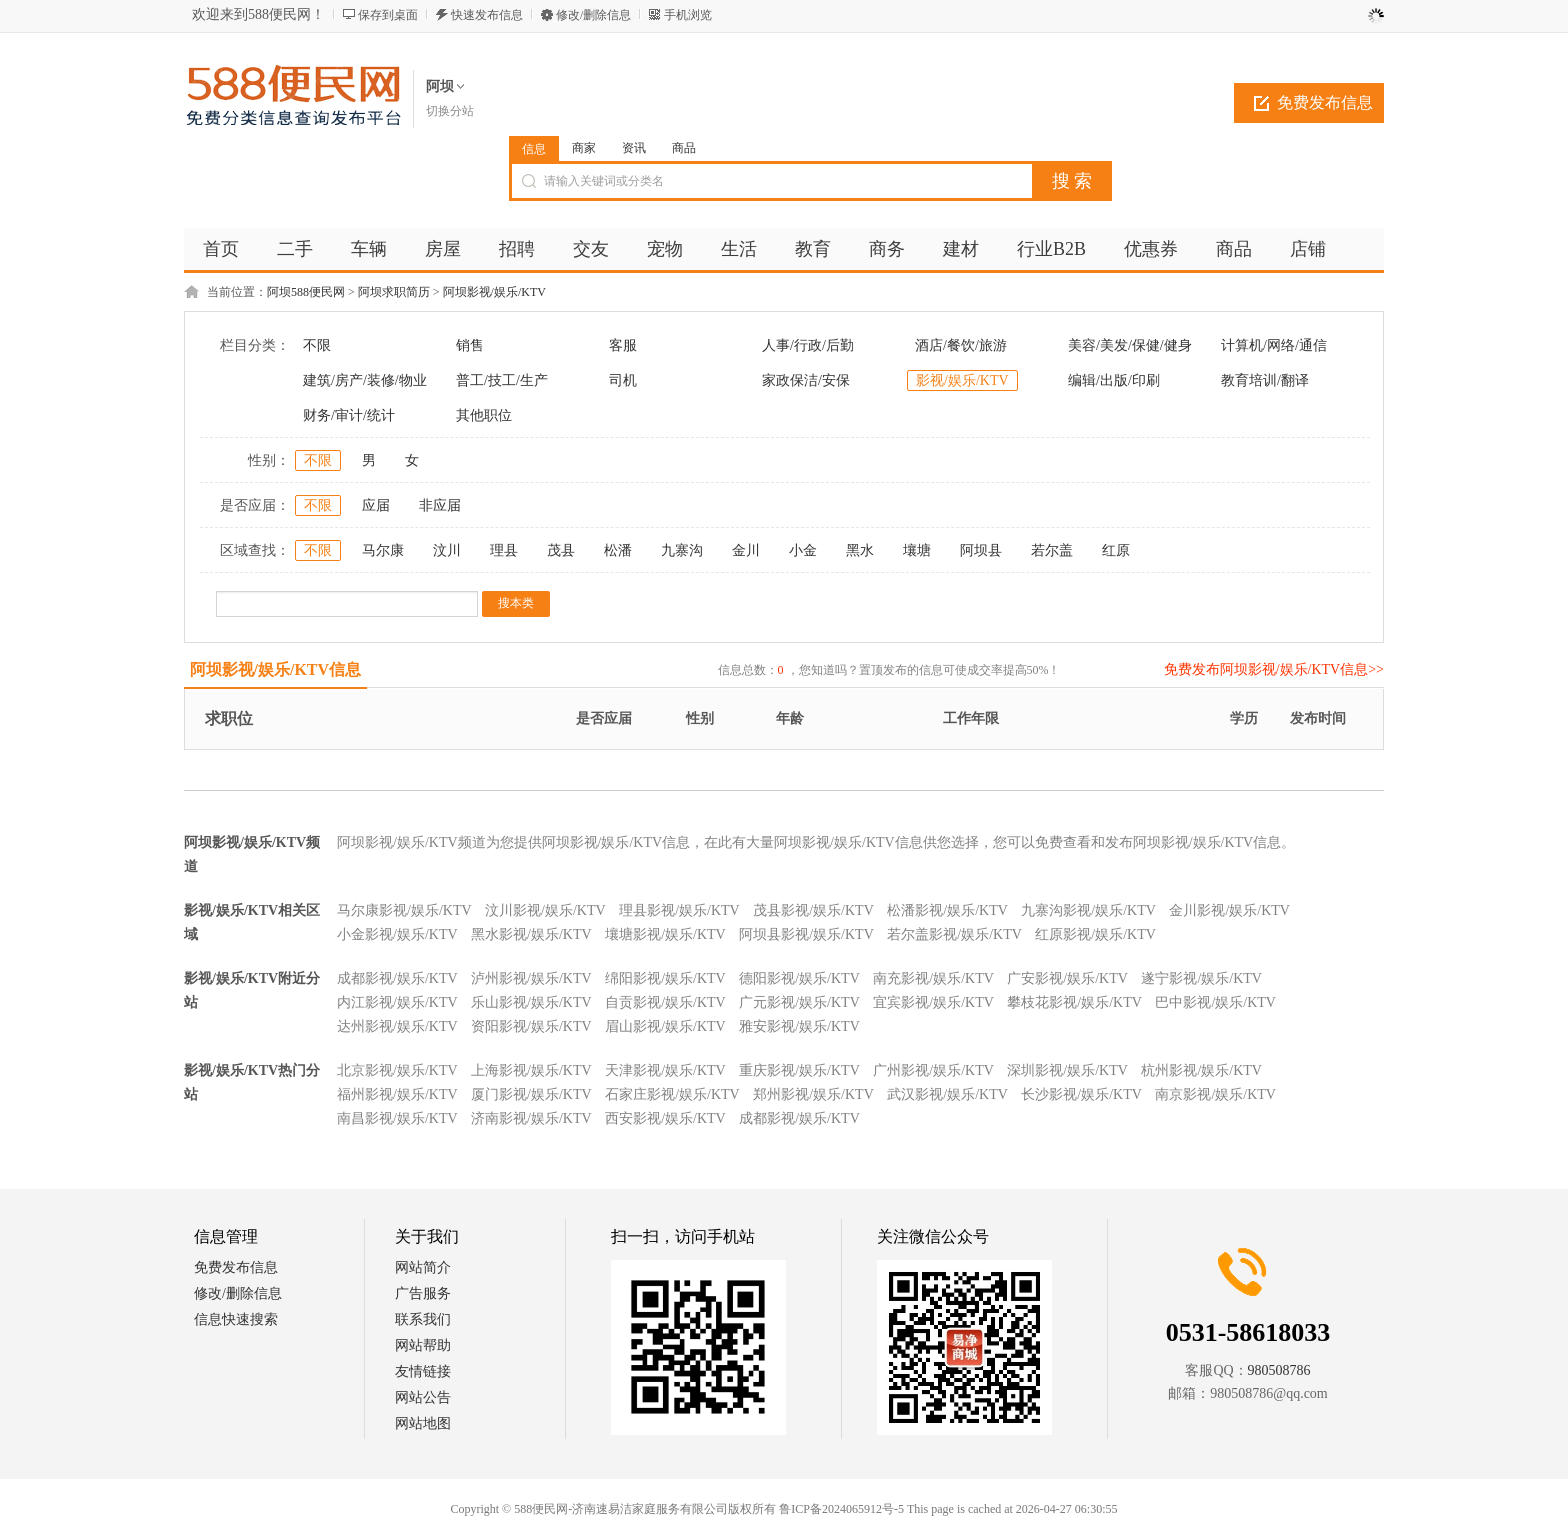 Image resolution: width=1568 pixels, height=1539 pixels. Describe the element at coordinates (487, 15) in the screenshot. I see `快速发布信息` at that location.